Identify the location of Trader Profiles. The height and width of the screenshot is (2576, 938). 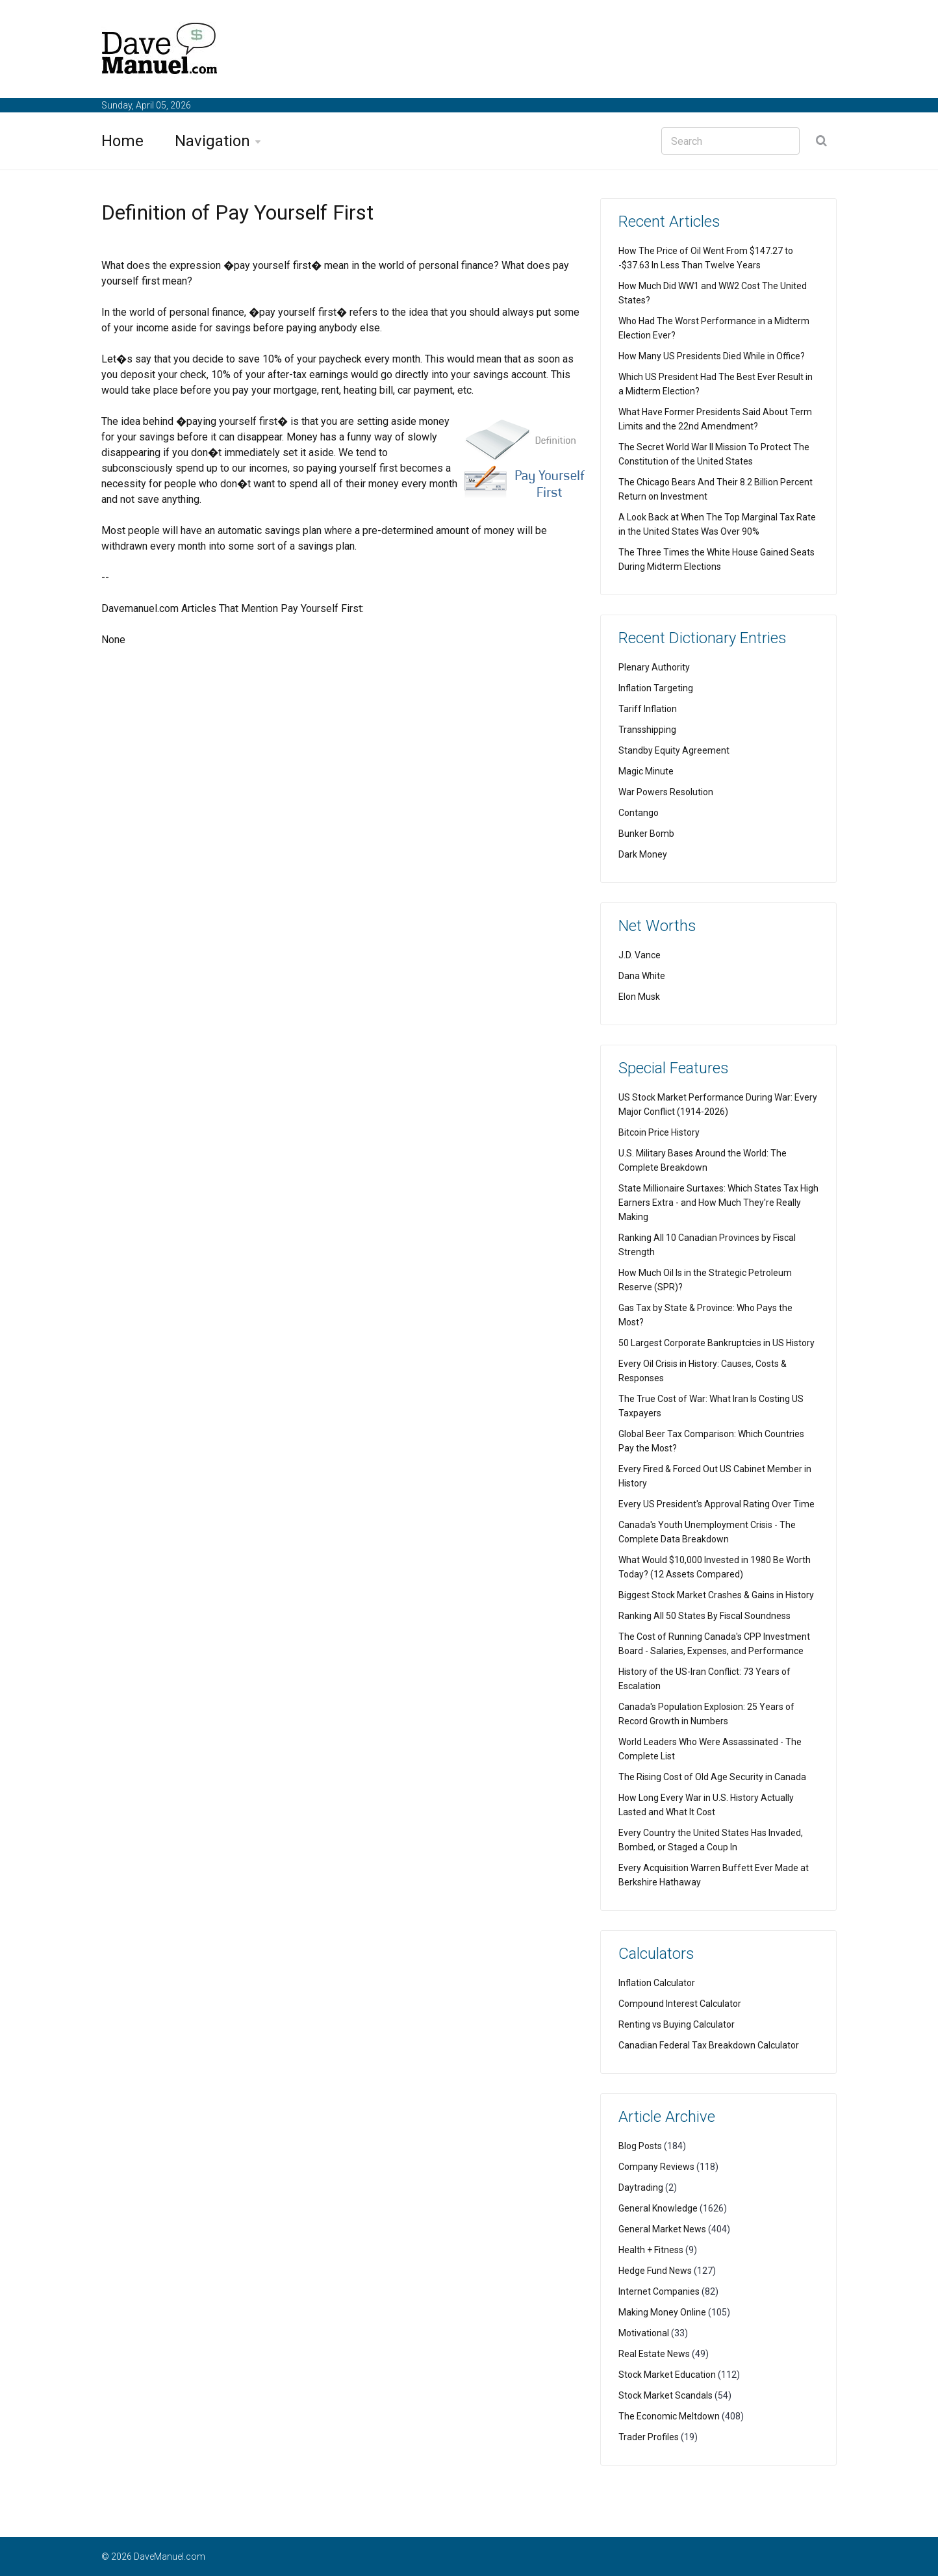
(648, 2437).